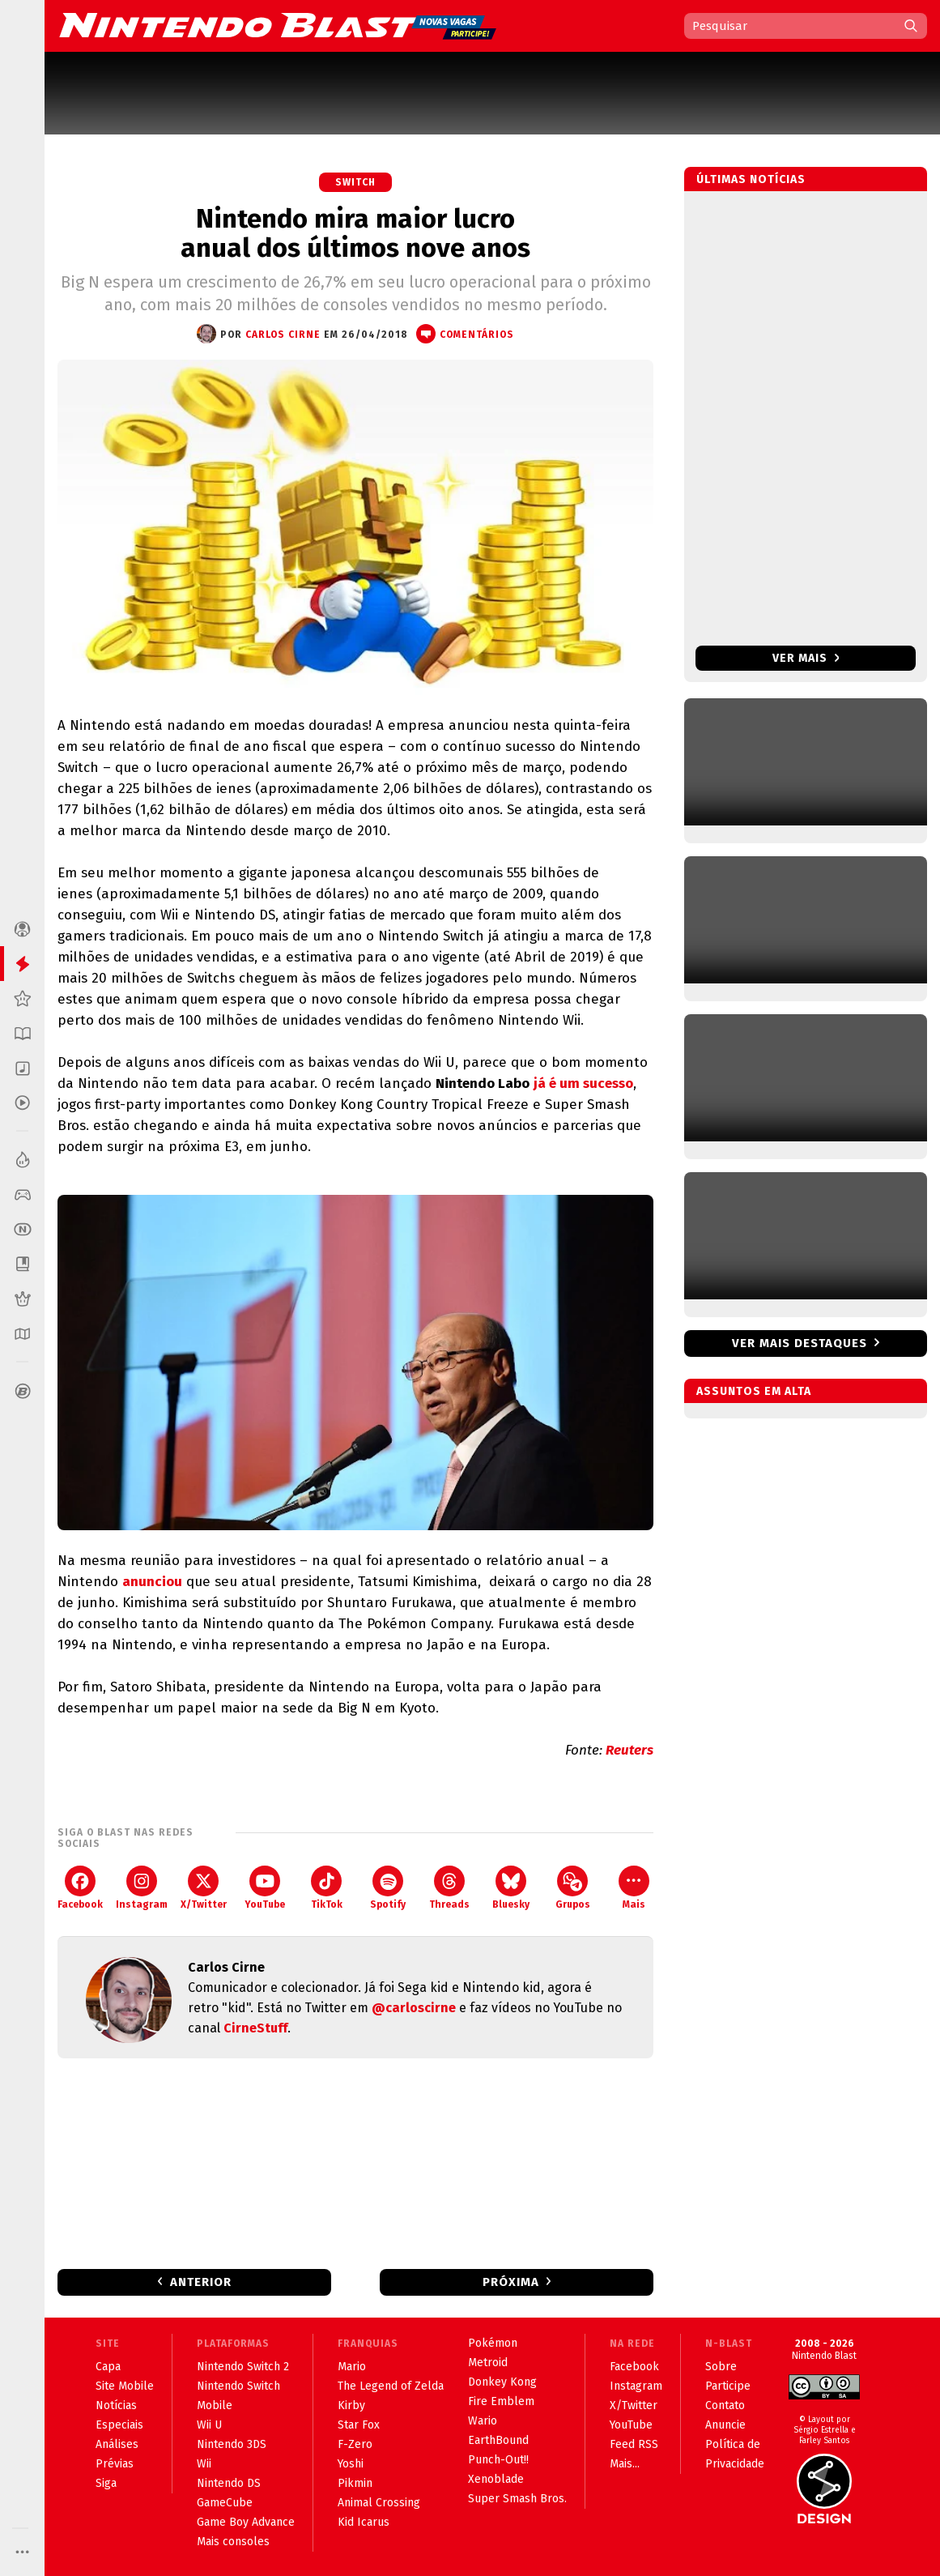 This screenshot has height=2576, width=940. What do you see at coordinates (629, 1750) in the screenshot?
I see `Reuters` at bounding box center [629, 1750].